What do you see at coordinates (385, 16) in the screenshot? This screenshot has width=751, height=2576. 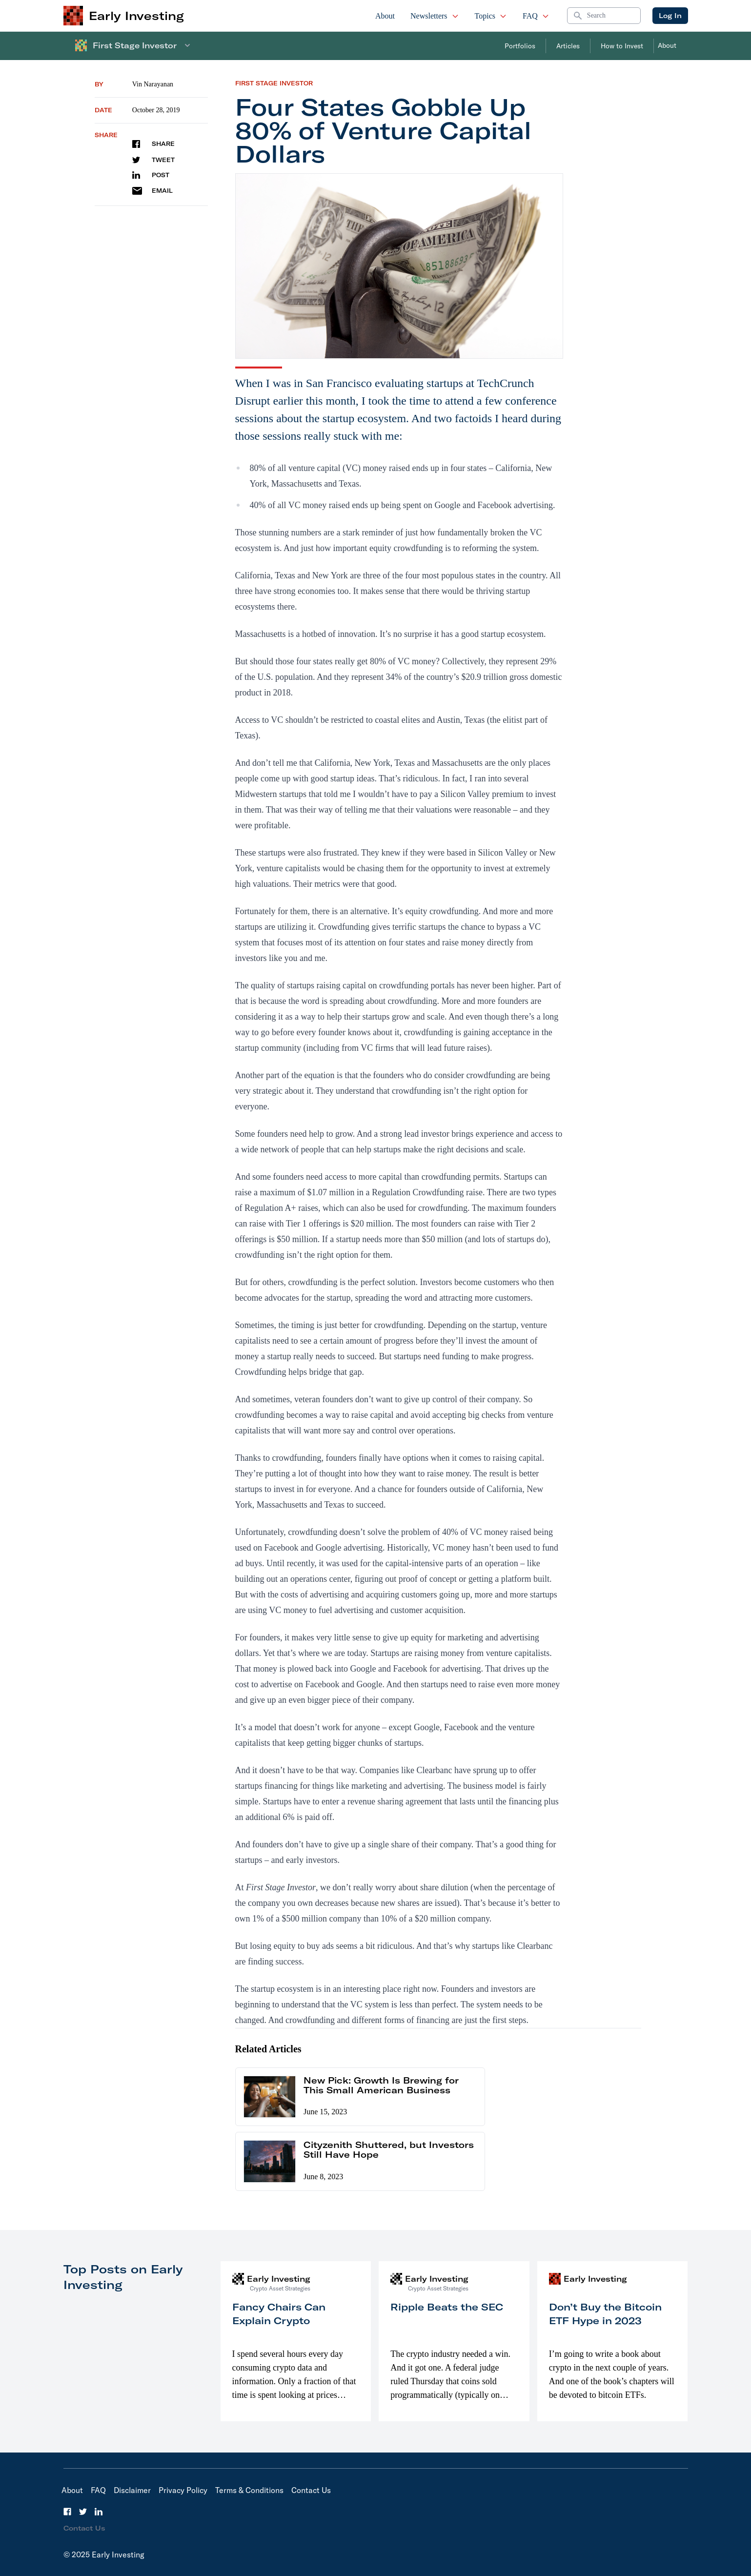 I see `About` at bounding box center [385, 16].